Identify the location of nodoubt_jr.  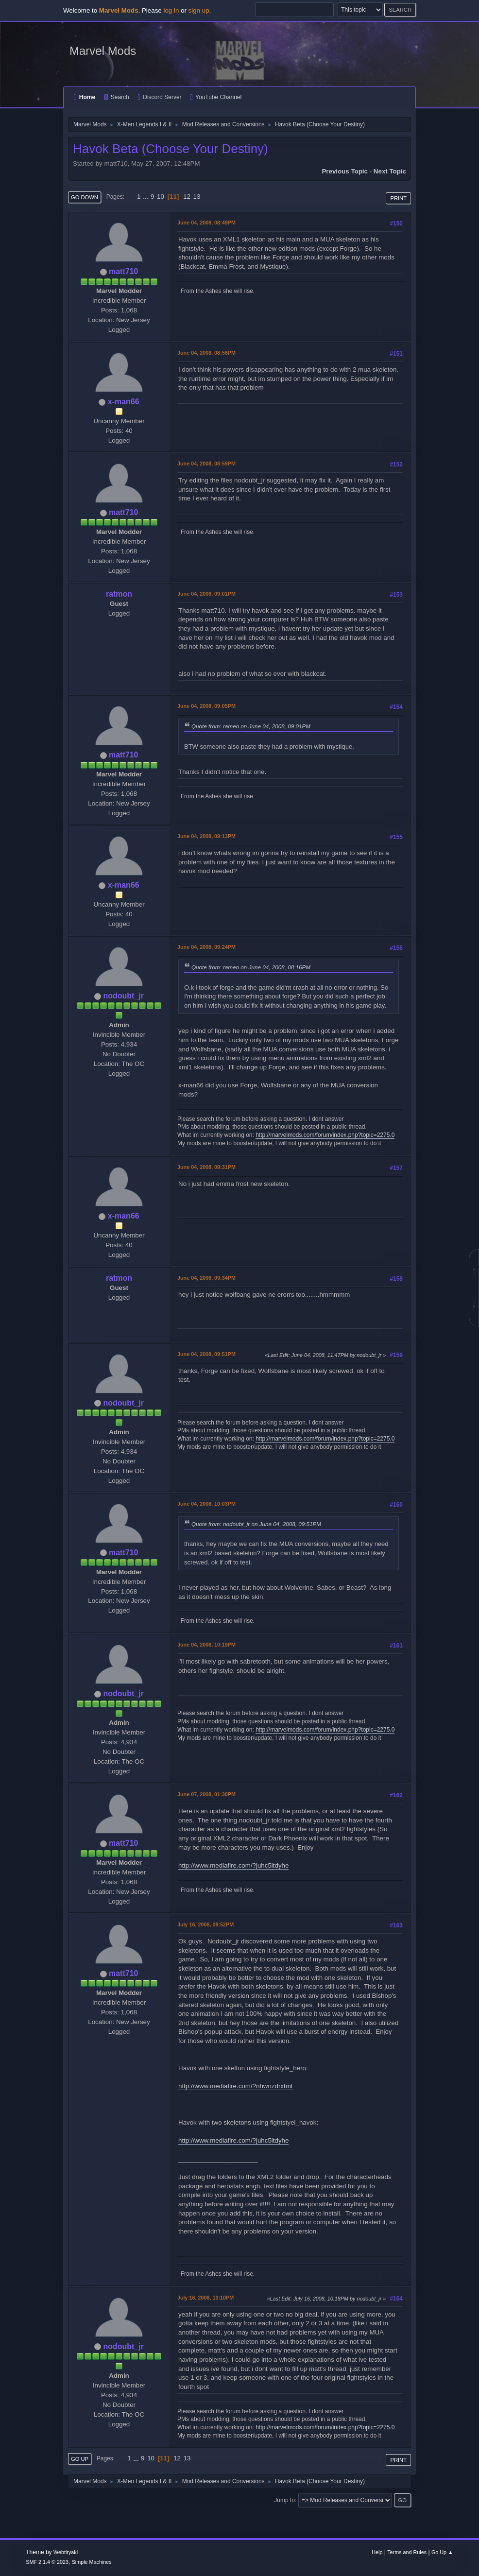
(123, 996).